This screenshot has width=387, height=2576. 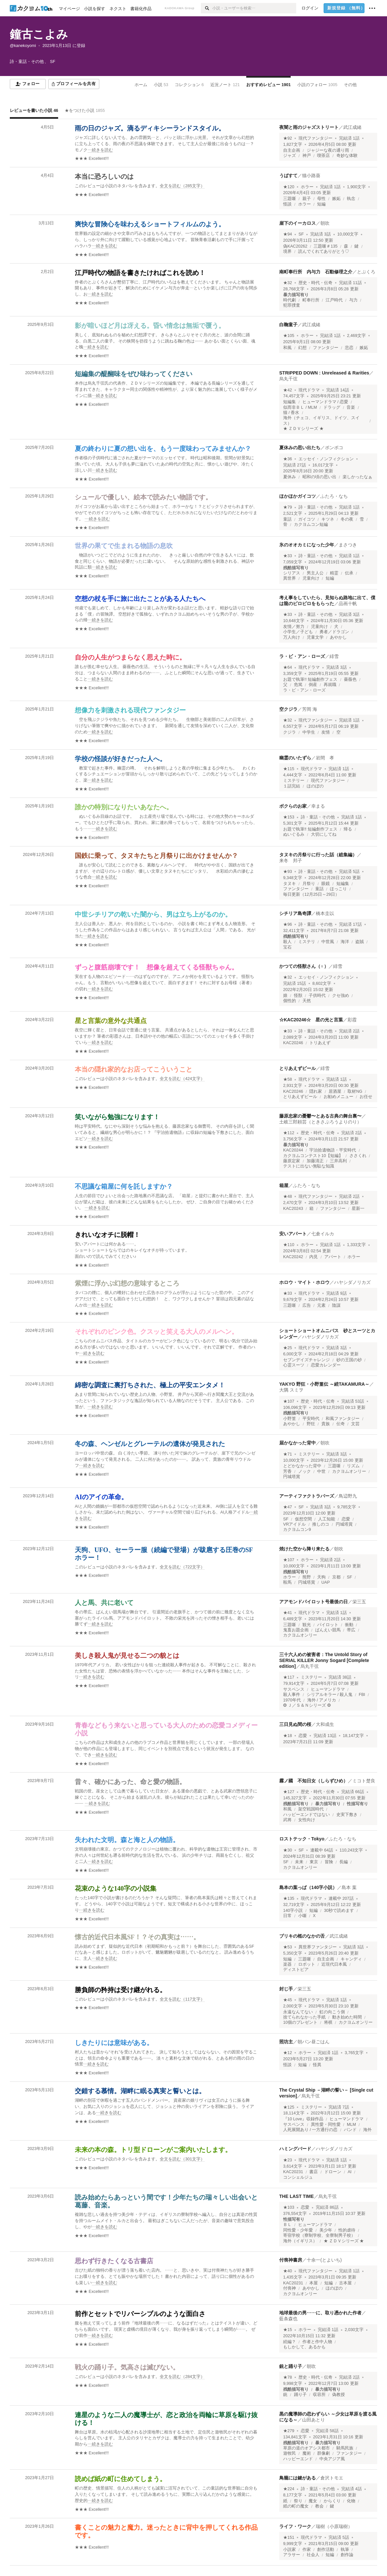 What do you see at coordinates (289, 2549) in the screenshot?
I see `小説家` at bounding box center [289, 2549].